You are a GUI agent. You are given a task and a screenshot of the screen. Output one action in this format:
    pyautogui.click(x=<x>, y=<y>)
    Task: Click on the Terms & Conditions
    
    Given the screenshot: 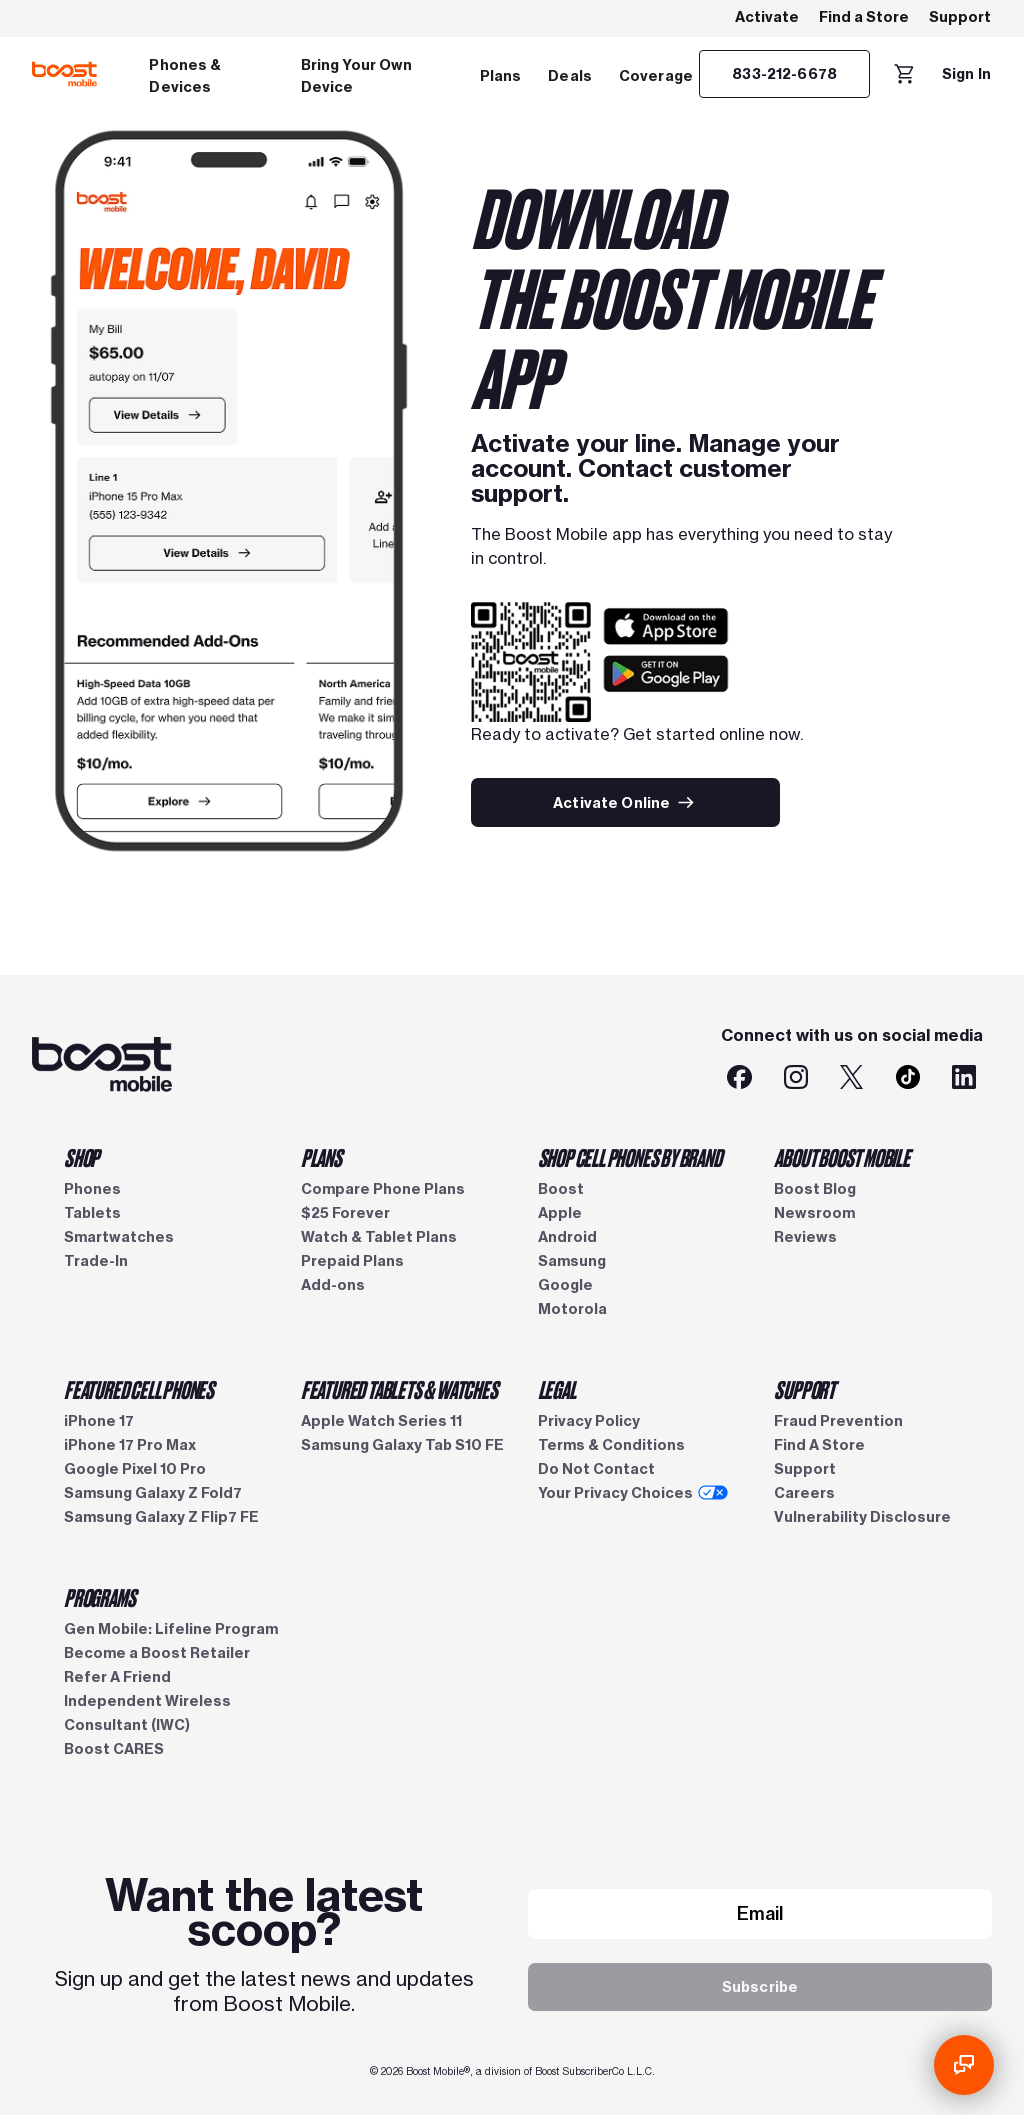 What is the action you would take?
    pyautogui.click(x=611, y=1445)
    